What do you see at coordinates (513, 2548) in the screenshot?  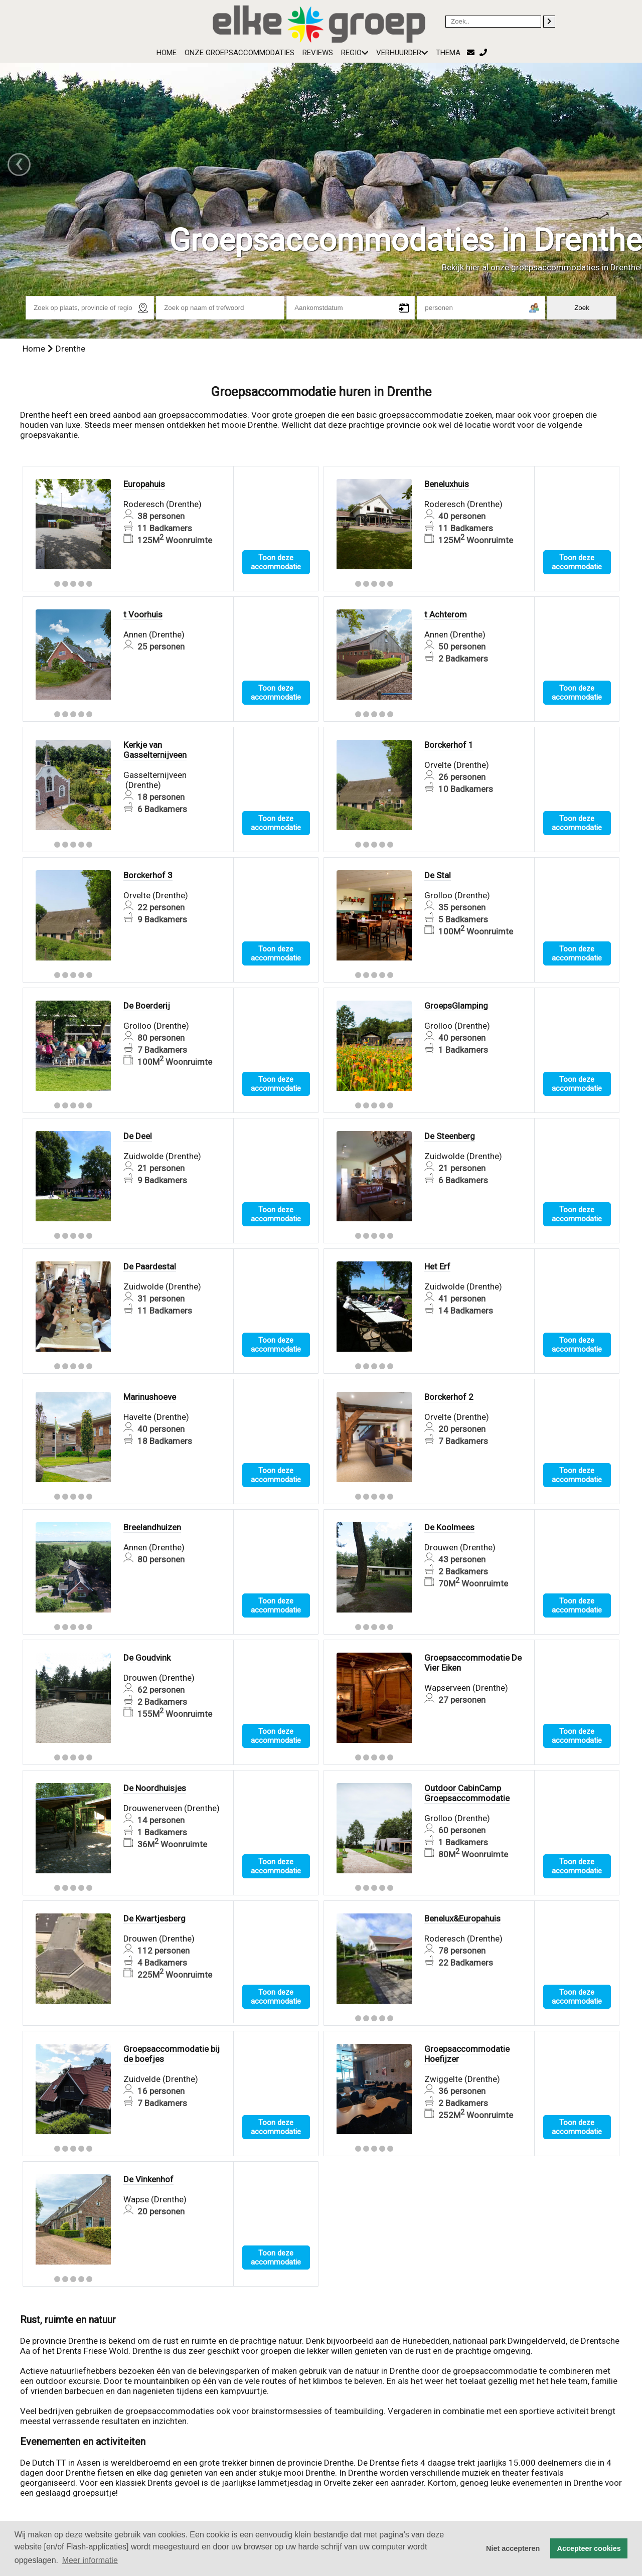 I see `Niet accepteren [button]` at bounding box center [513, 2548].